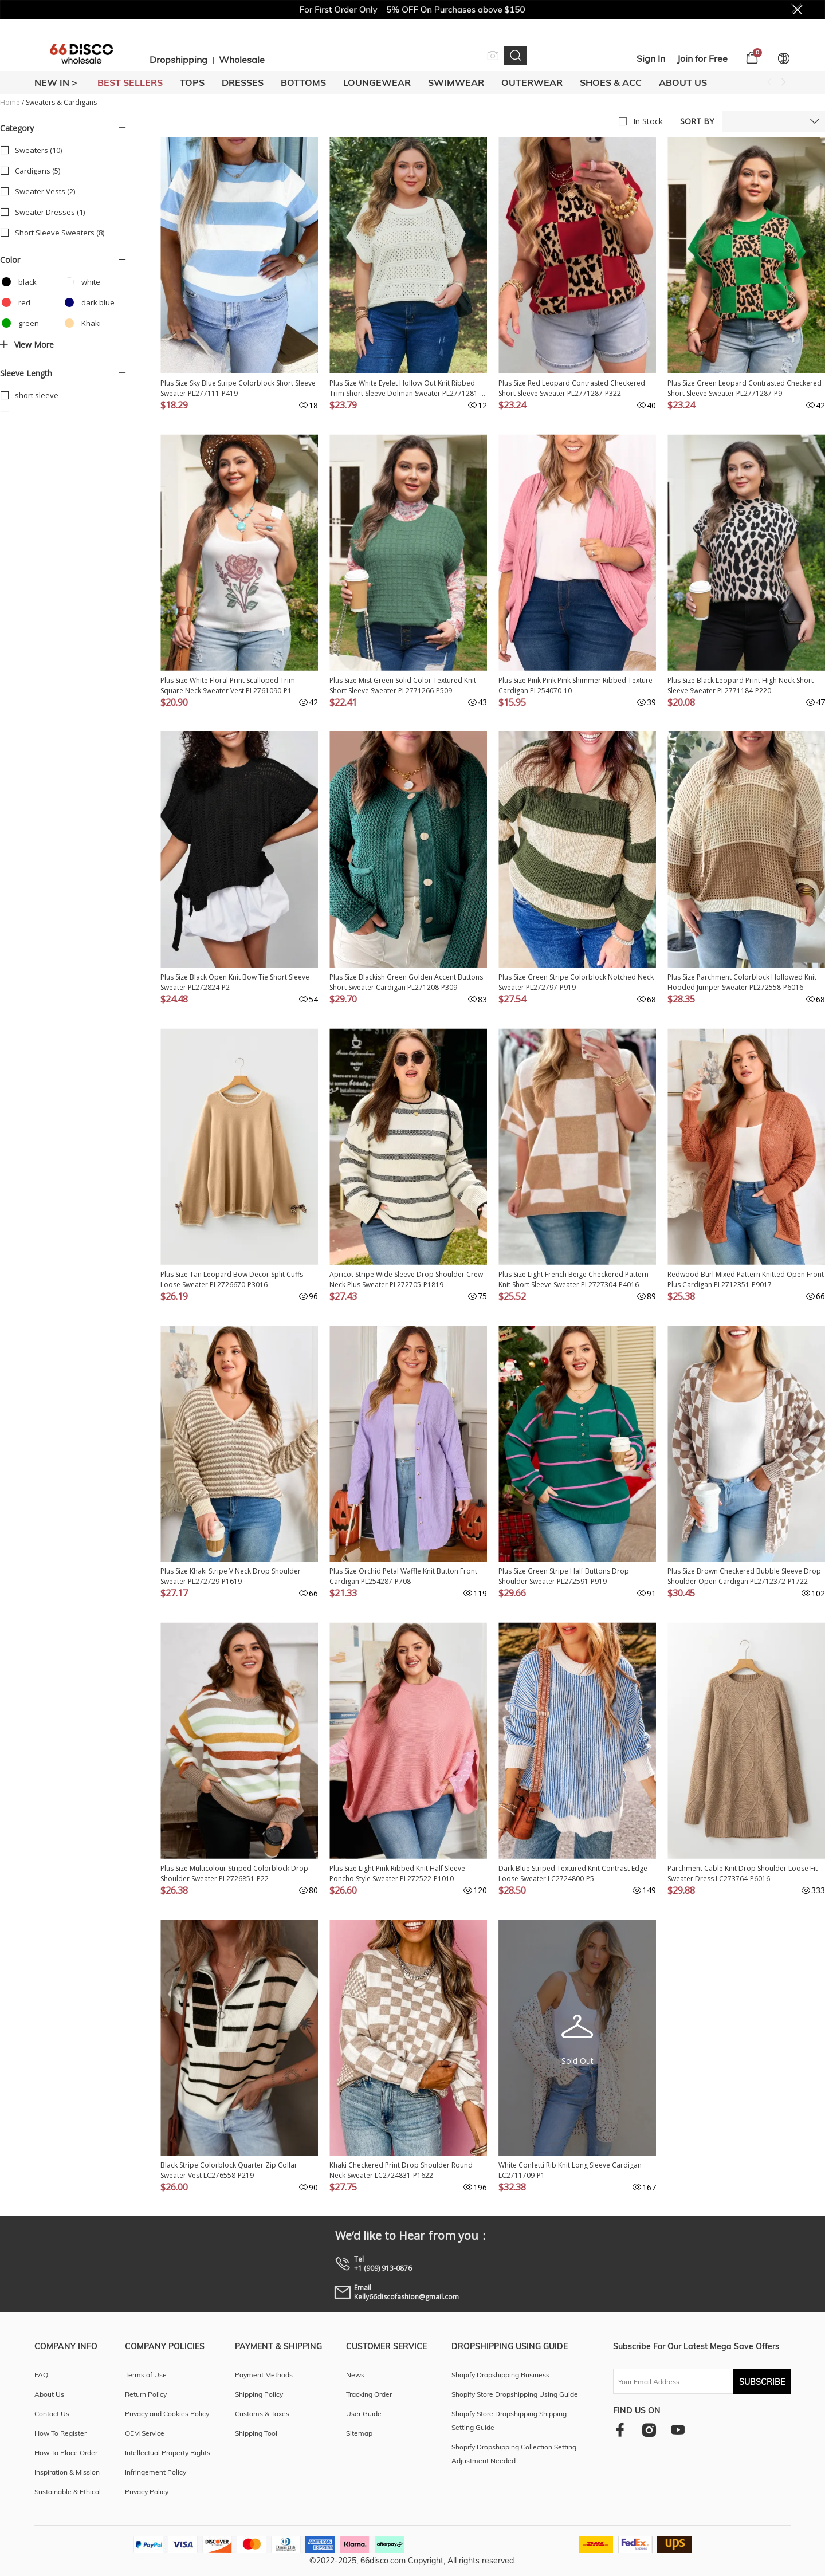 This screenshot has height=2576, width=825. What do you see at coordinates (144, 2433) in the screenshot?
I see `OEM Service` at bounding box center [144, 2433].